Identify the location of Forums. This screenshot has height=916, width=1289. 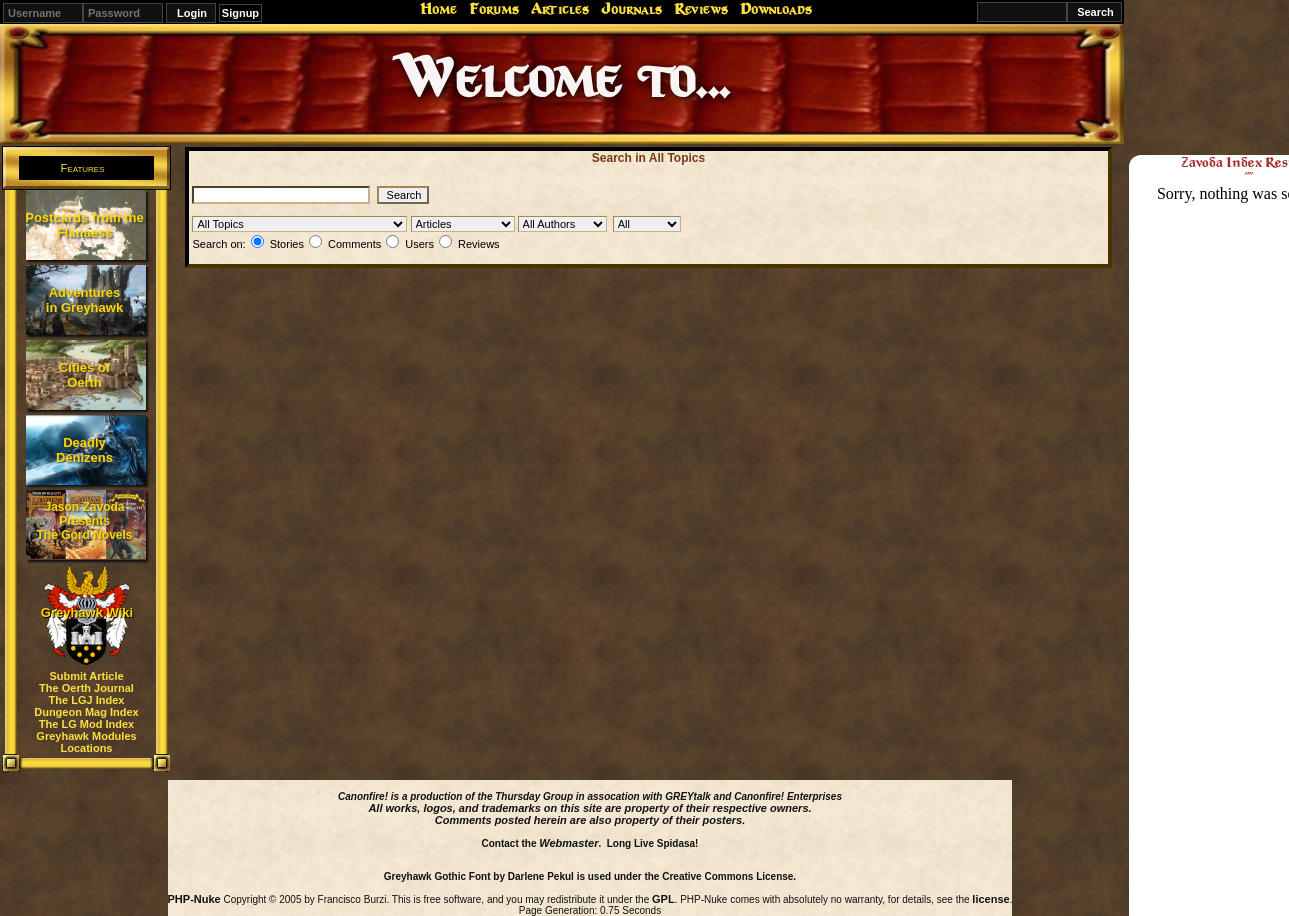
(494, 9).